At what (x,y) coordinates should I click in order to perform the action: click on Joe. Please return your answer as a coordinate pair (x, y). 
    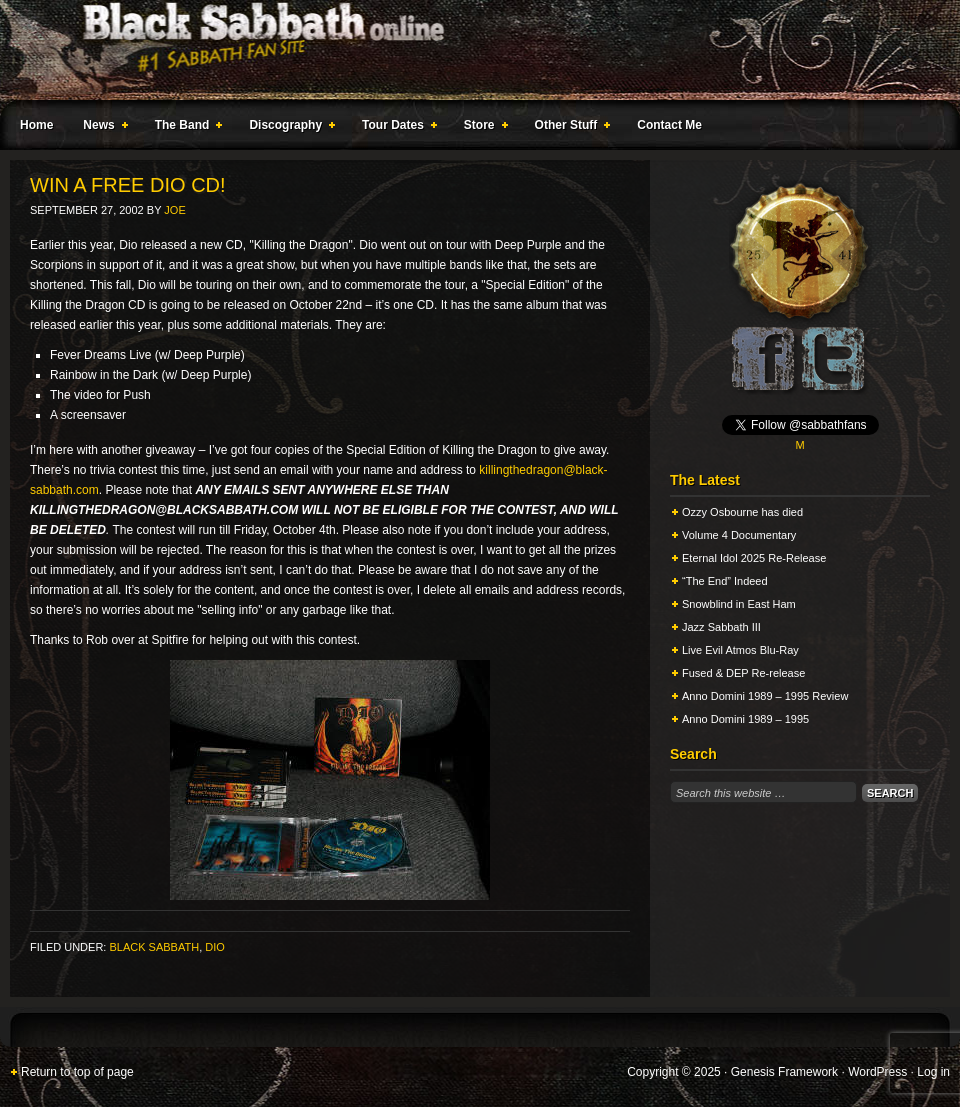
    Looking at the image, I should click on (174, 210).